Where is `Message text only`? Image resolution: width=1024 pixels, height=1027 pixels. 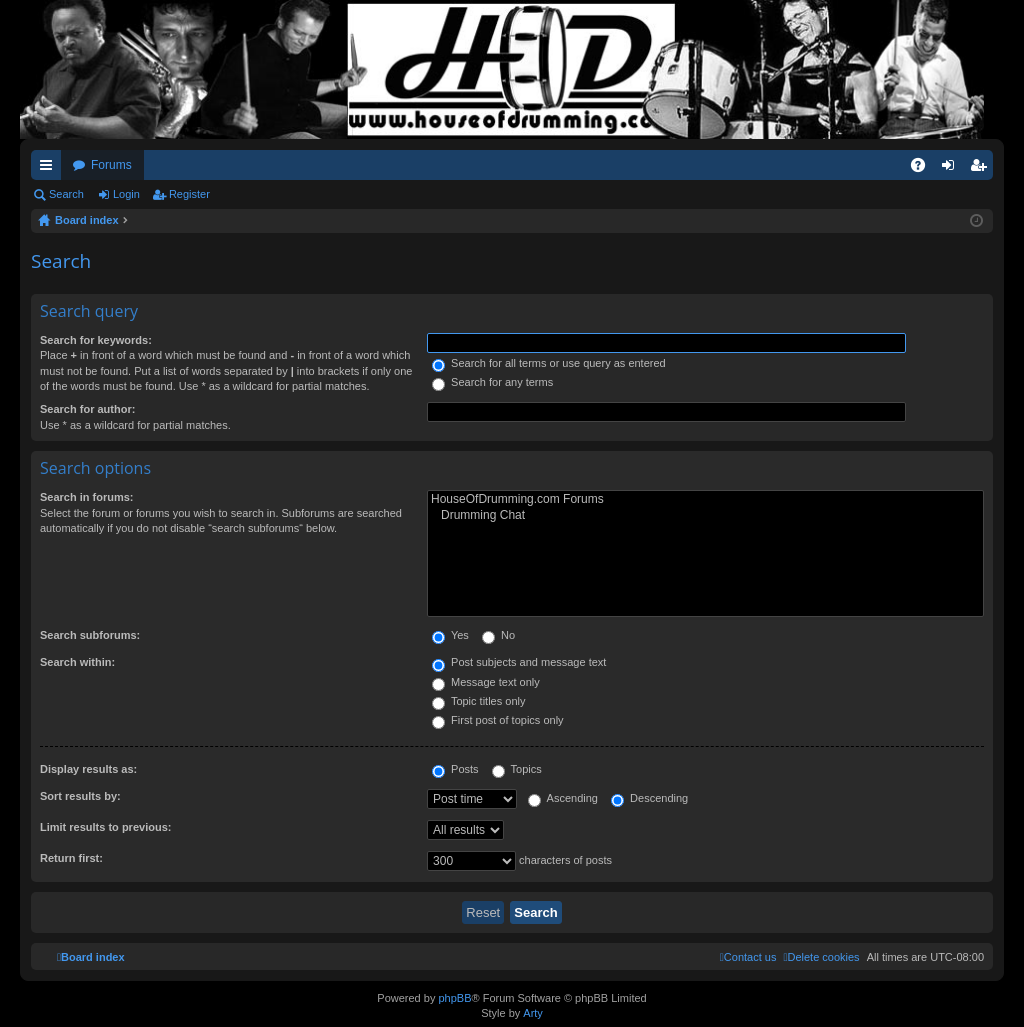
Message text only is located at coordinates (486, 682).